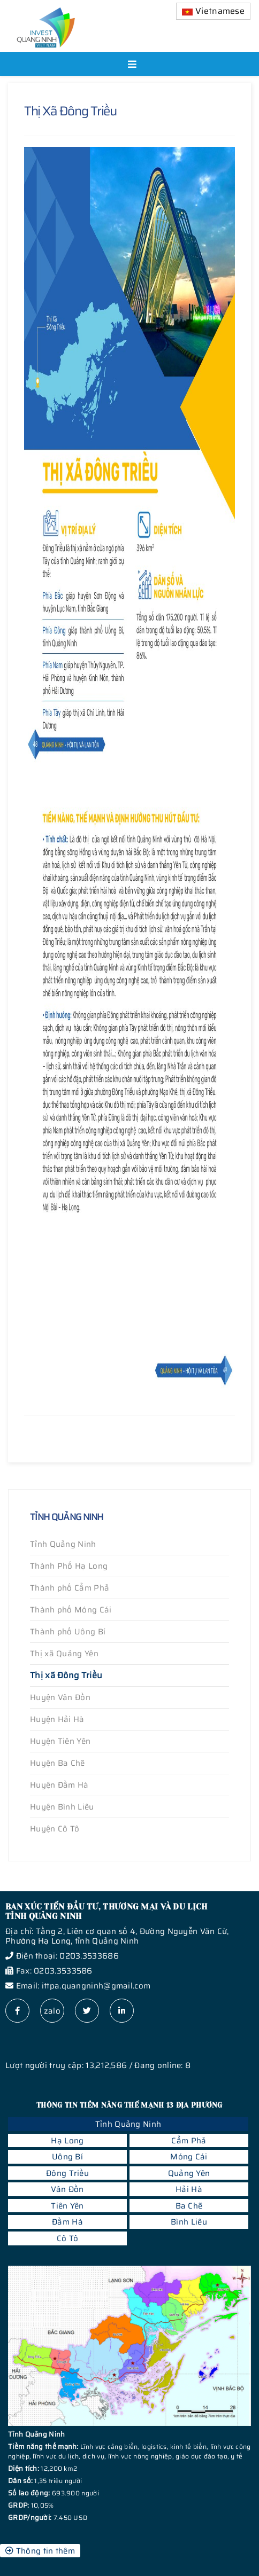  What do you see at coordinates (189, 2189) in the screenshot?
I see `Hải Hà` at bounding box center [189, 2189].